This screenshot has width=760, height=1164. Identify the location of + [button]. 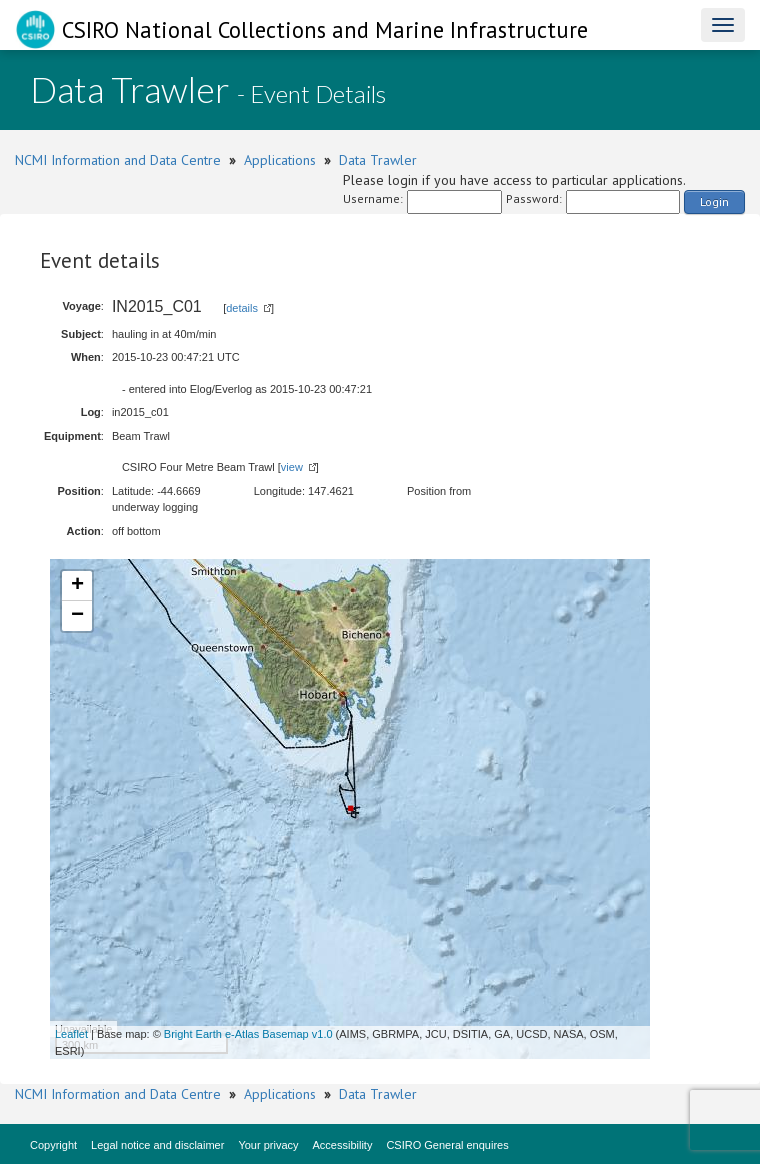
(77, 586).